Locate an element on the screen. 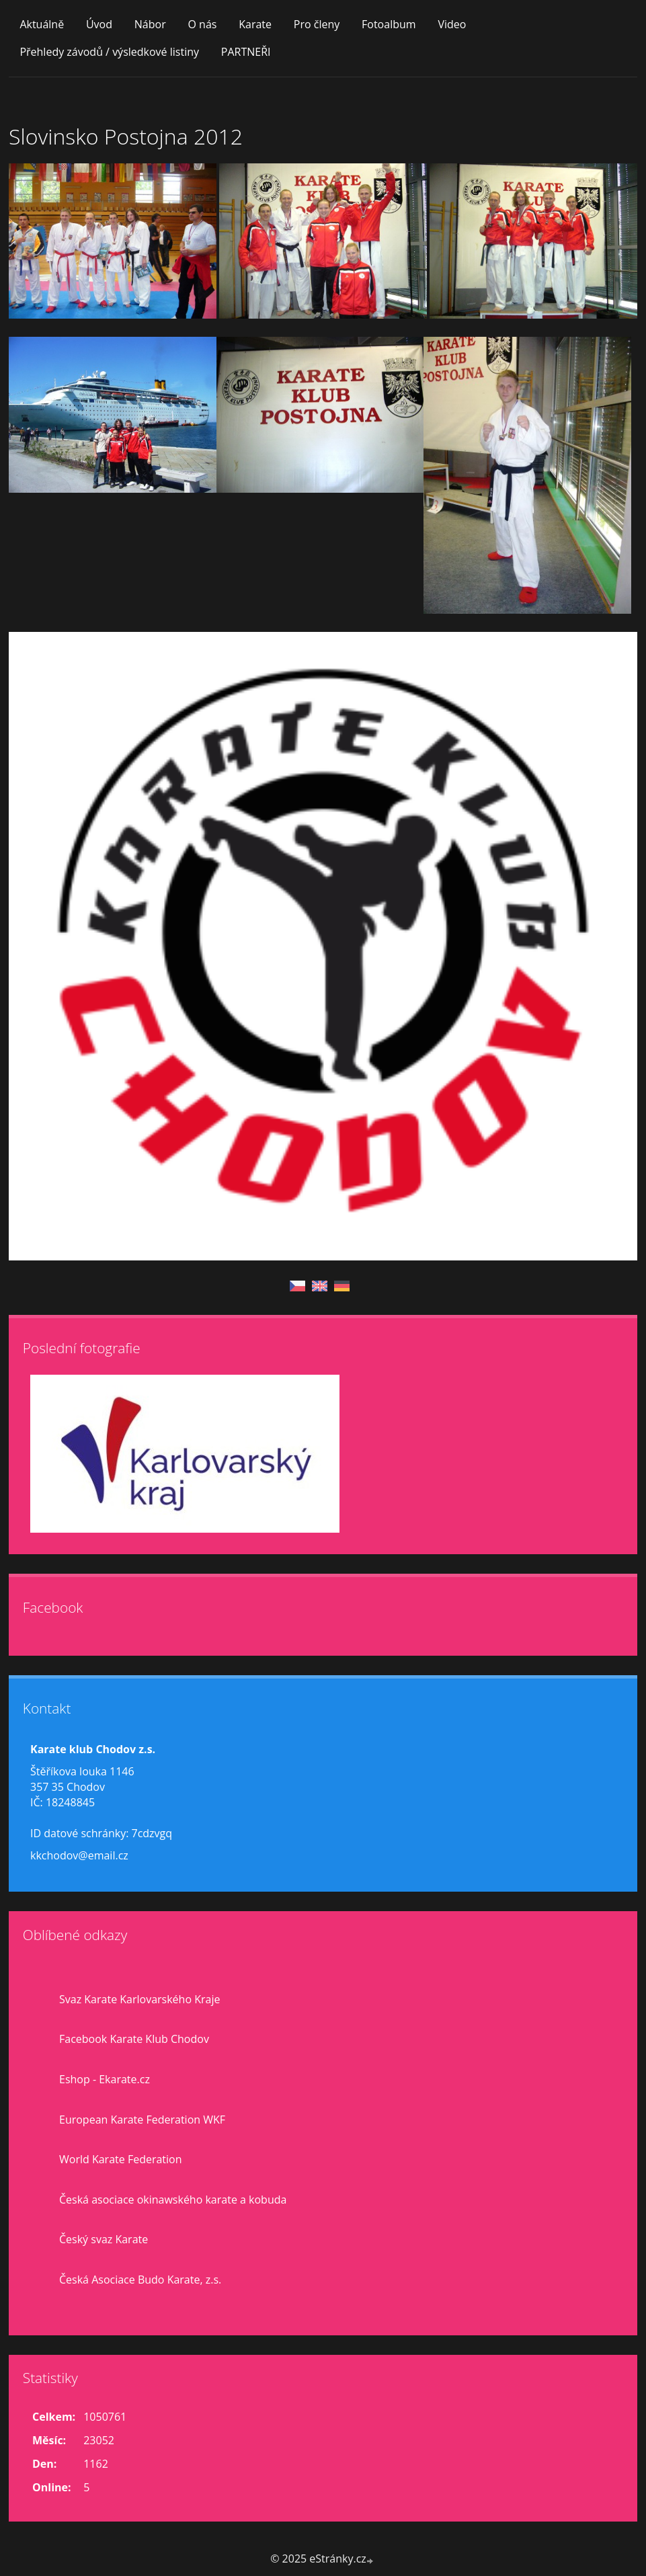 Image resolution: width=646 pixels, height=2576 pixels. Pro členy is located at coordinates (316, 24).